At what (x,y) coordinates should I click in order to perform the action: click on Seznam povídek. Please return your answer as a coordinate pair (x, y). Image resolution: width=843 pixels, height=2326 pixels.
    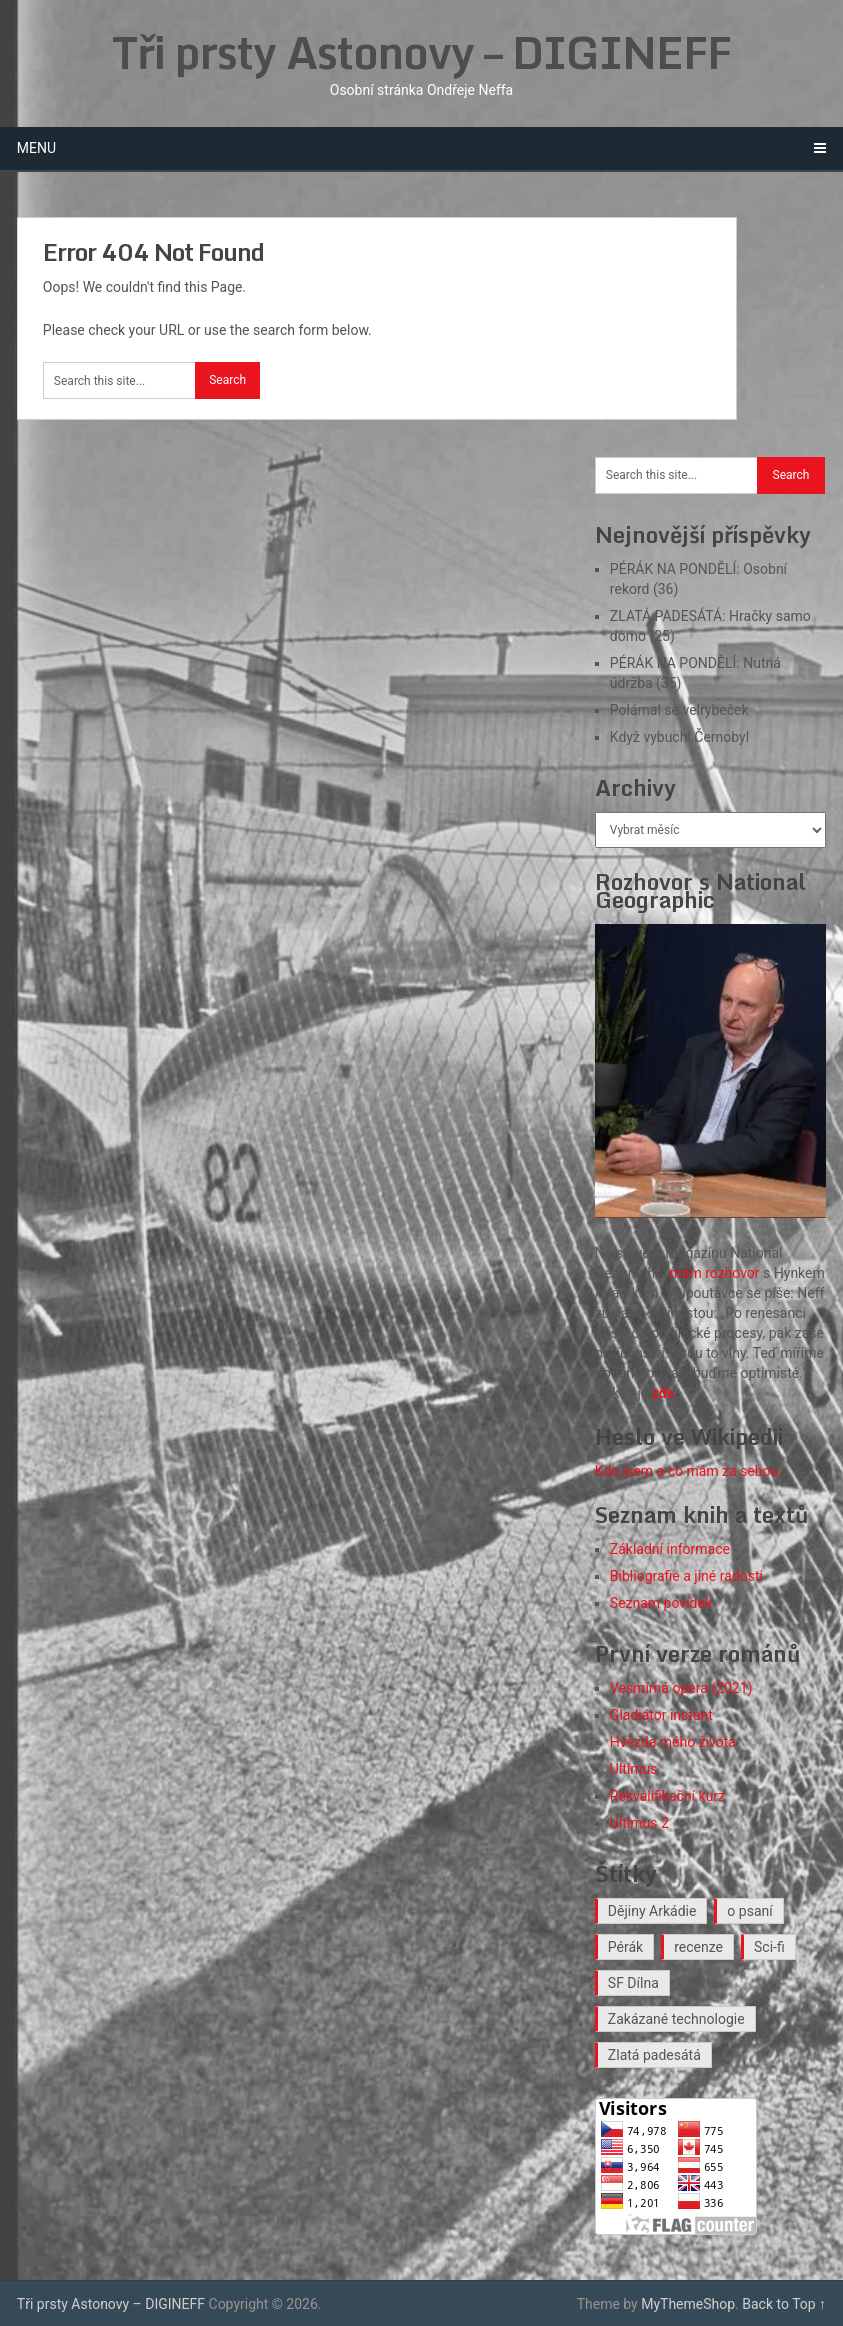
    Looking at the image, I should click on (661, 1603).